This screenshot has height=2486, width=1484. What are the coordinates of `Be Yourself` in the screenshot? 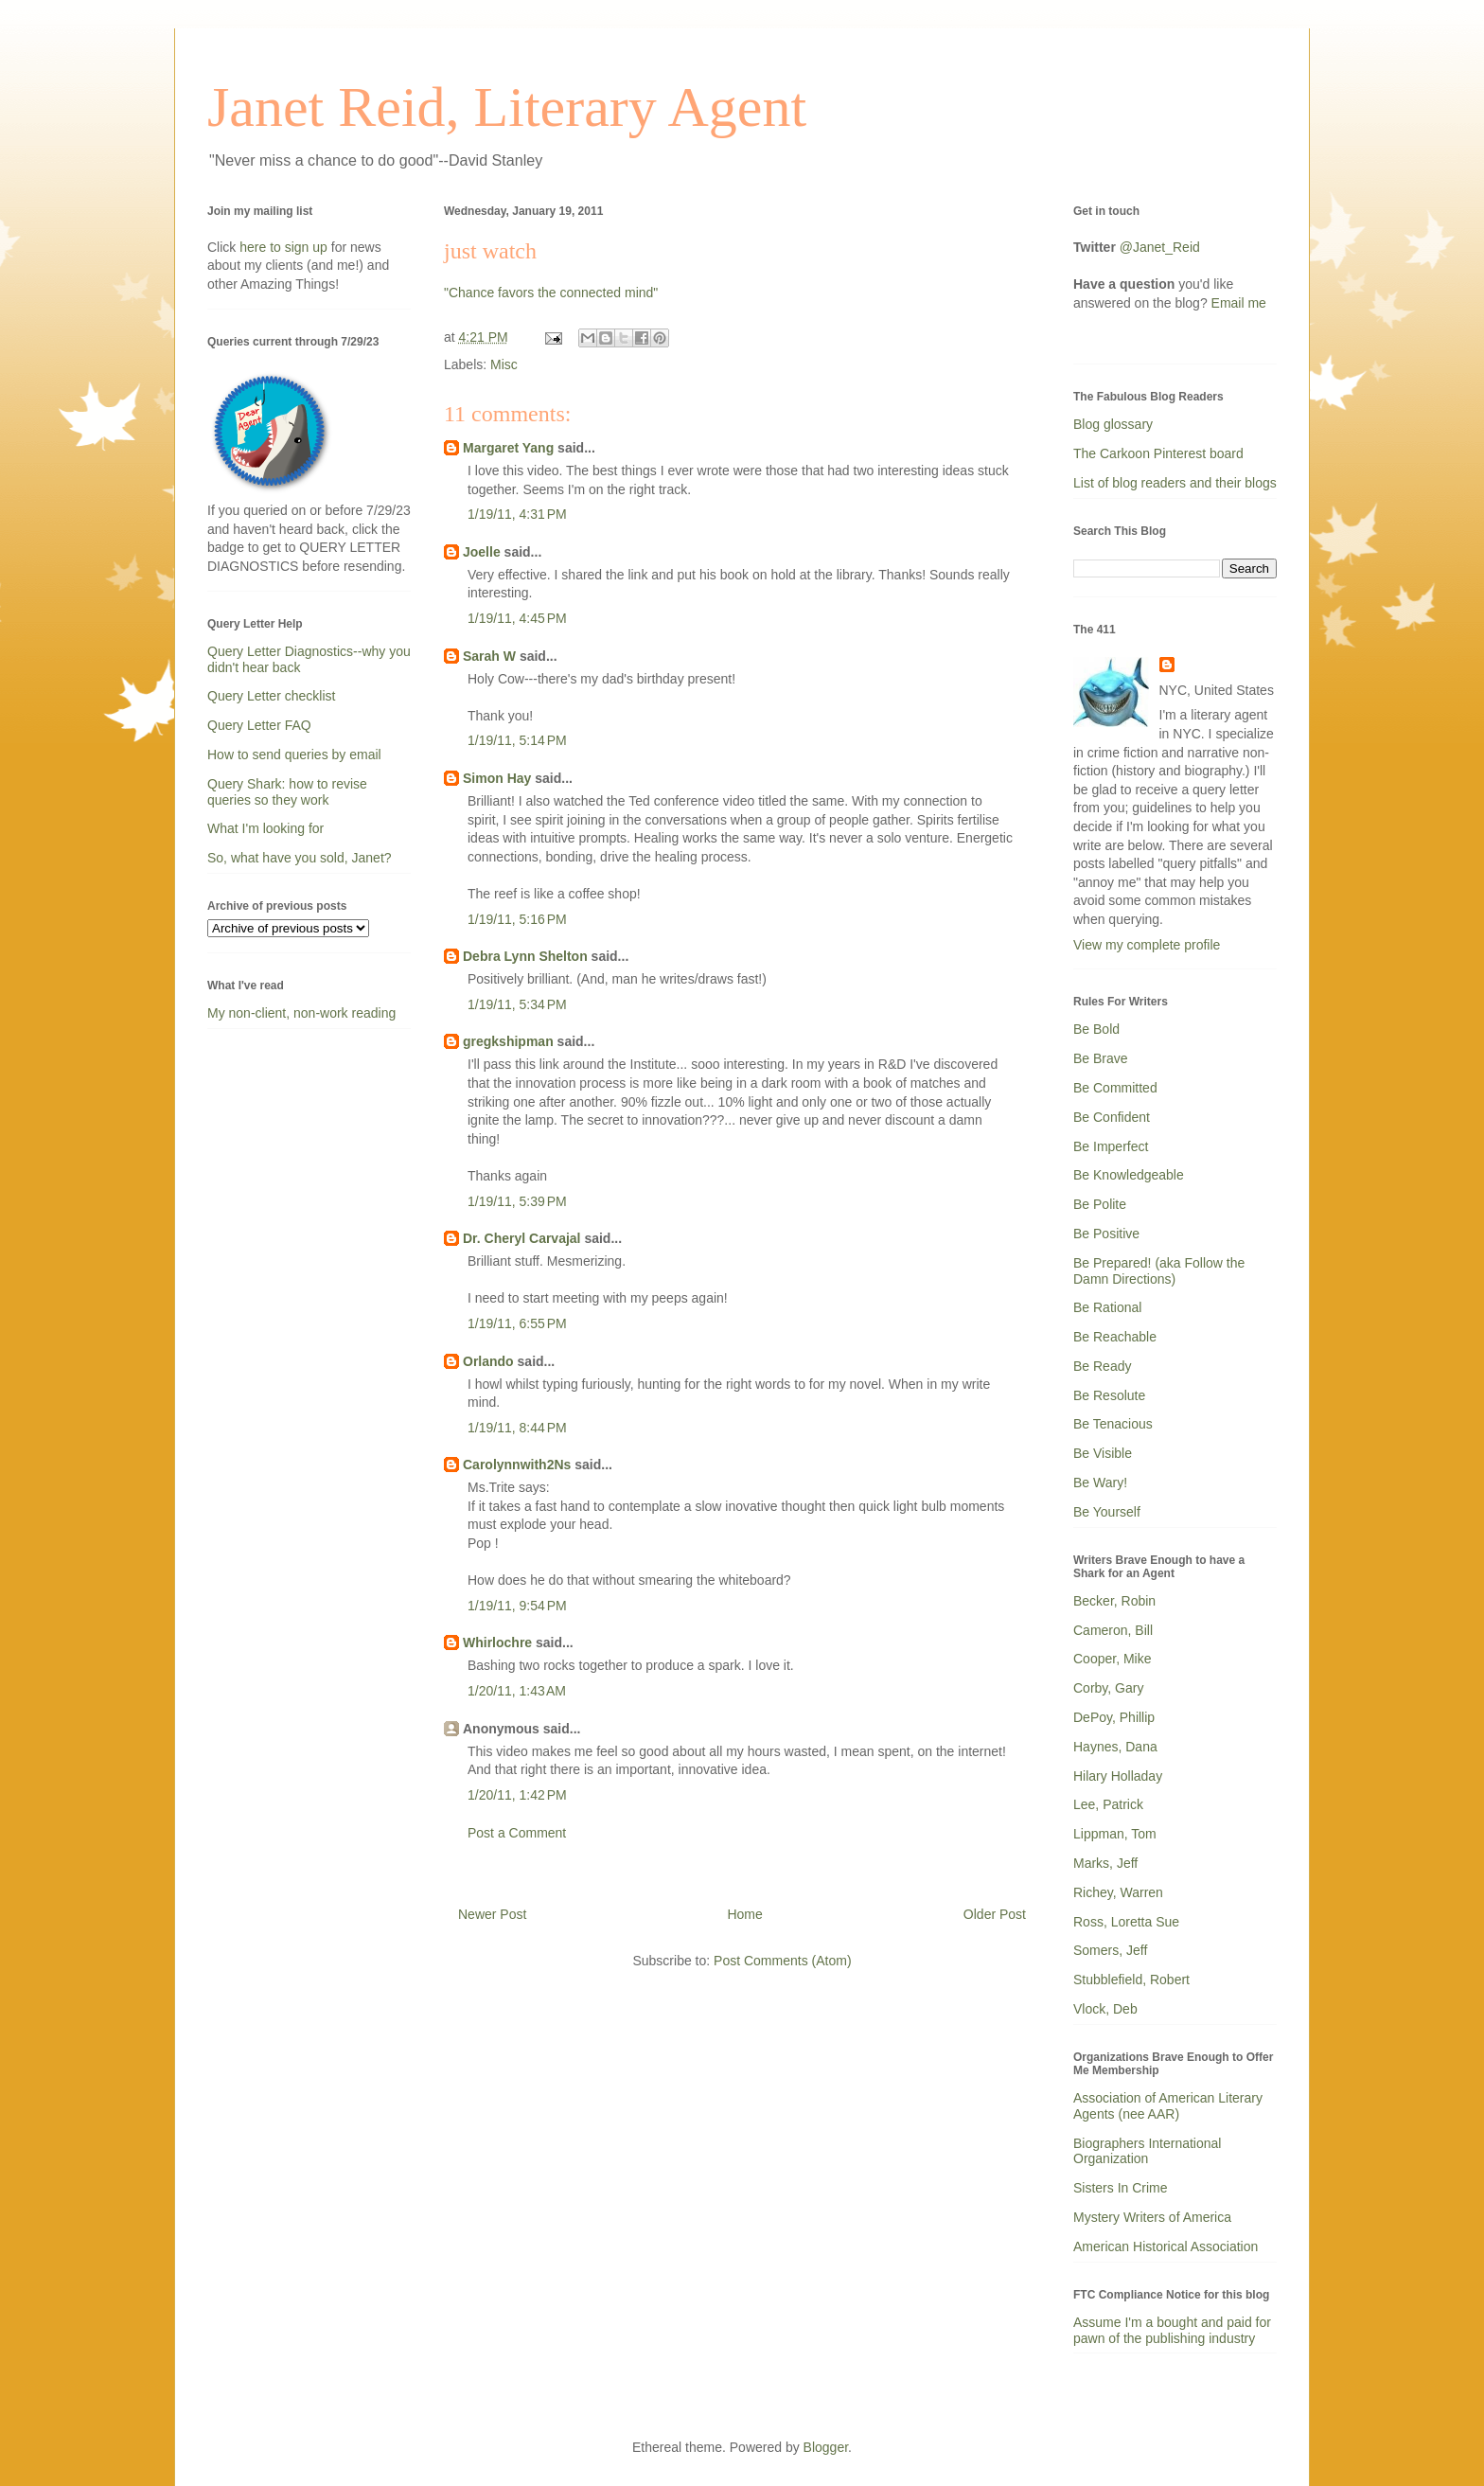 It's located at (1106, 1511).